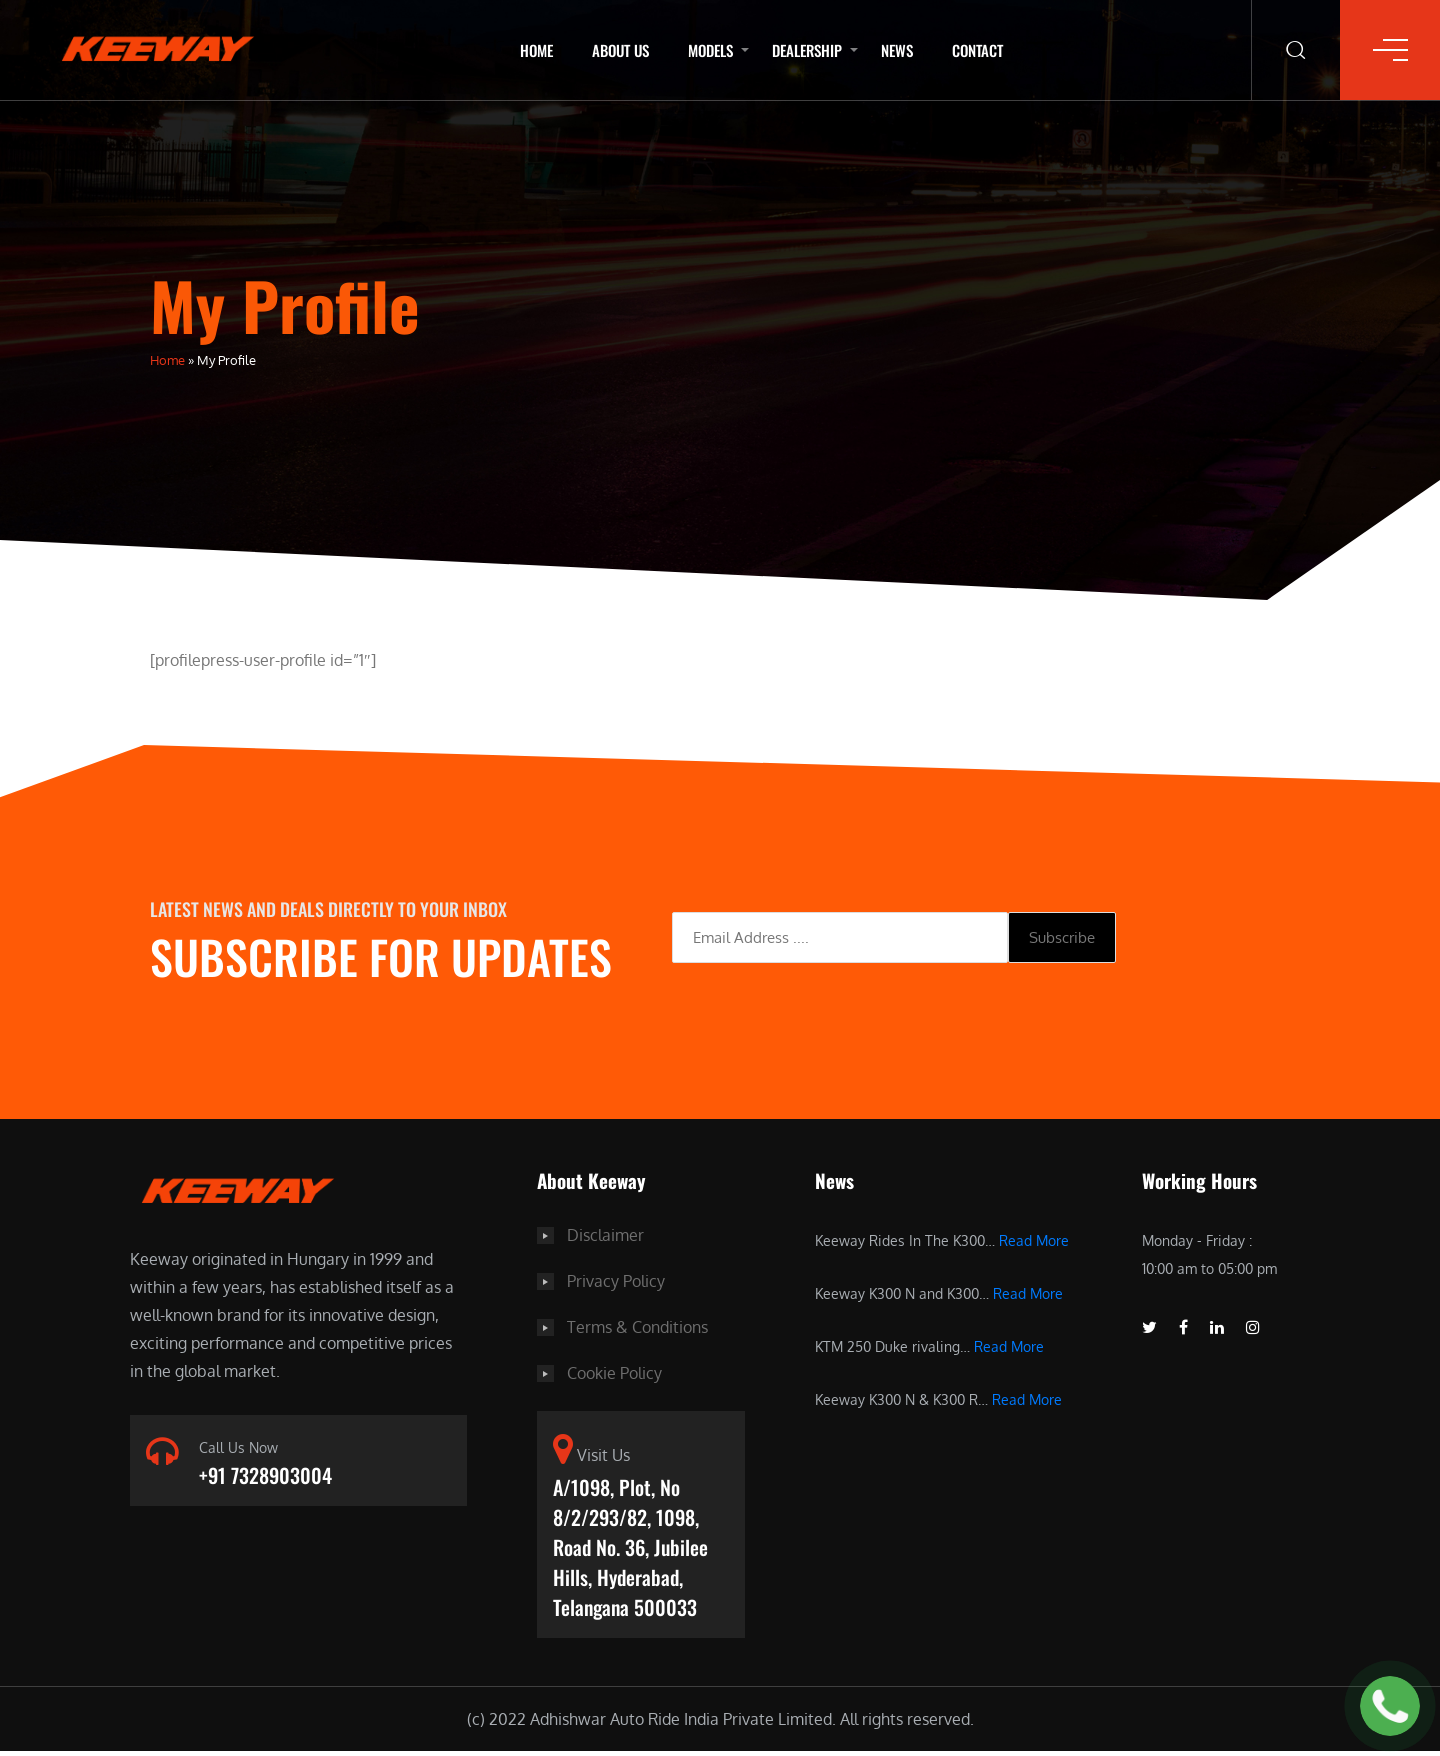  I want to click on Terms & Conditions, so click(637, 1327).